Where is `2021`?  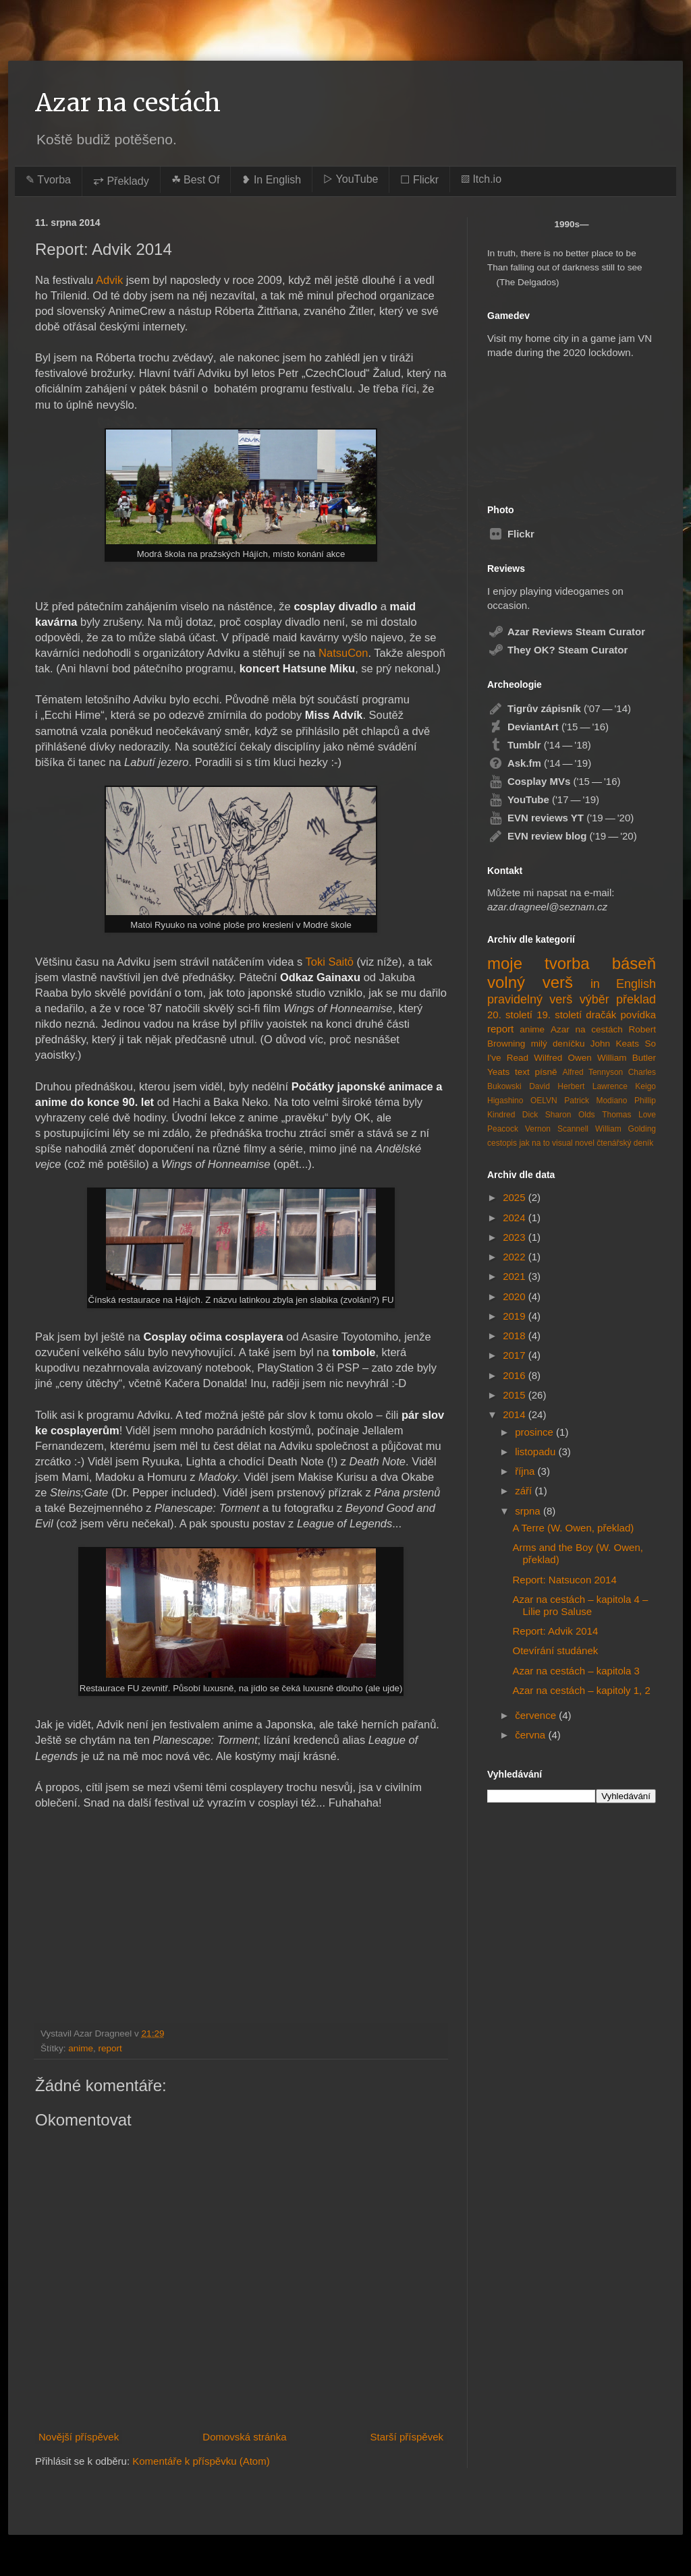
2021 is located at coordinates (515, 1276).